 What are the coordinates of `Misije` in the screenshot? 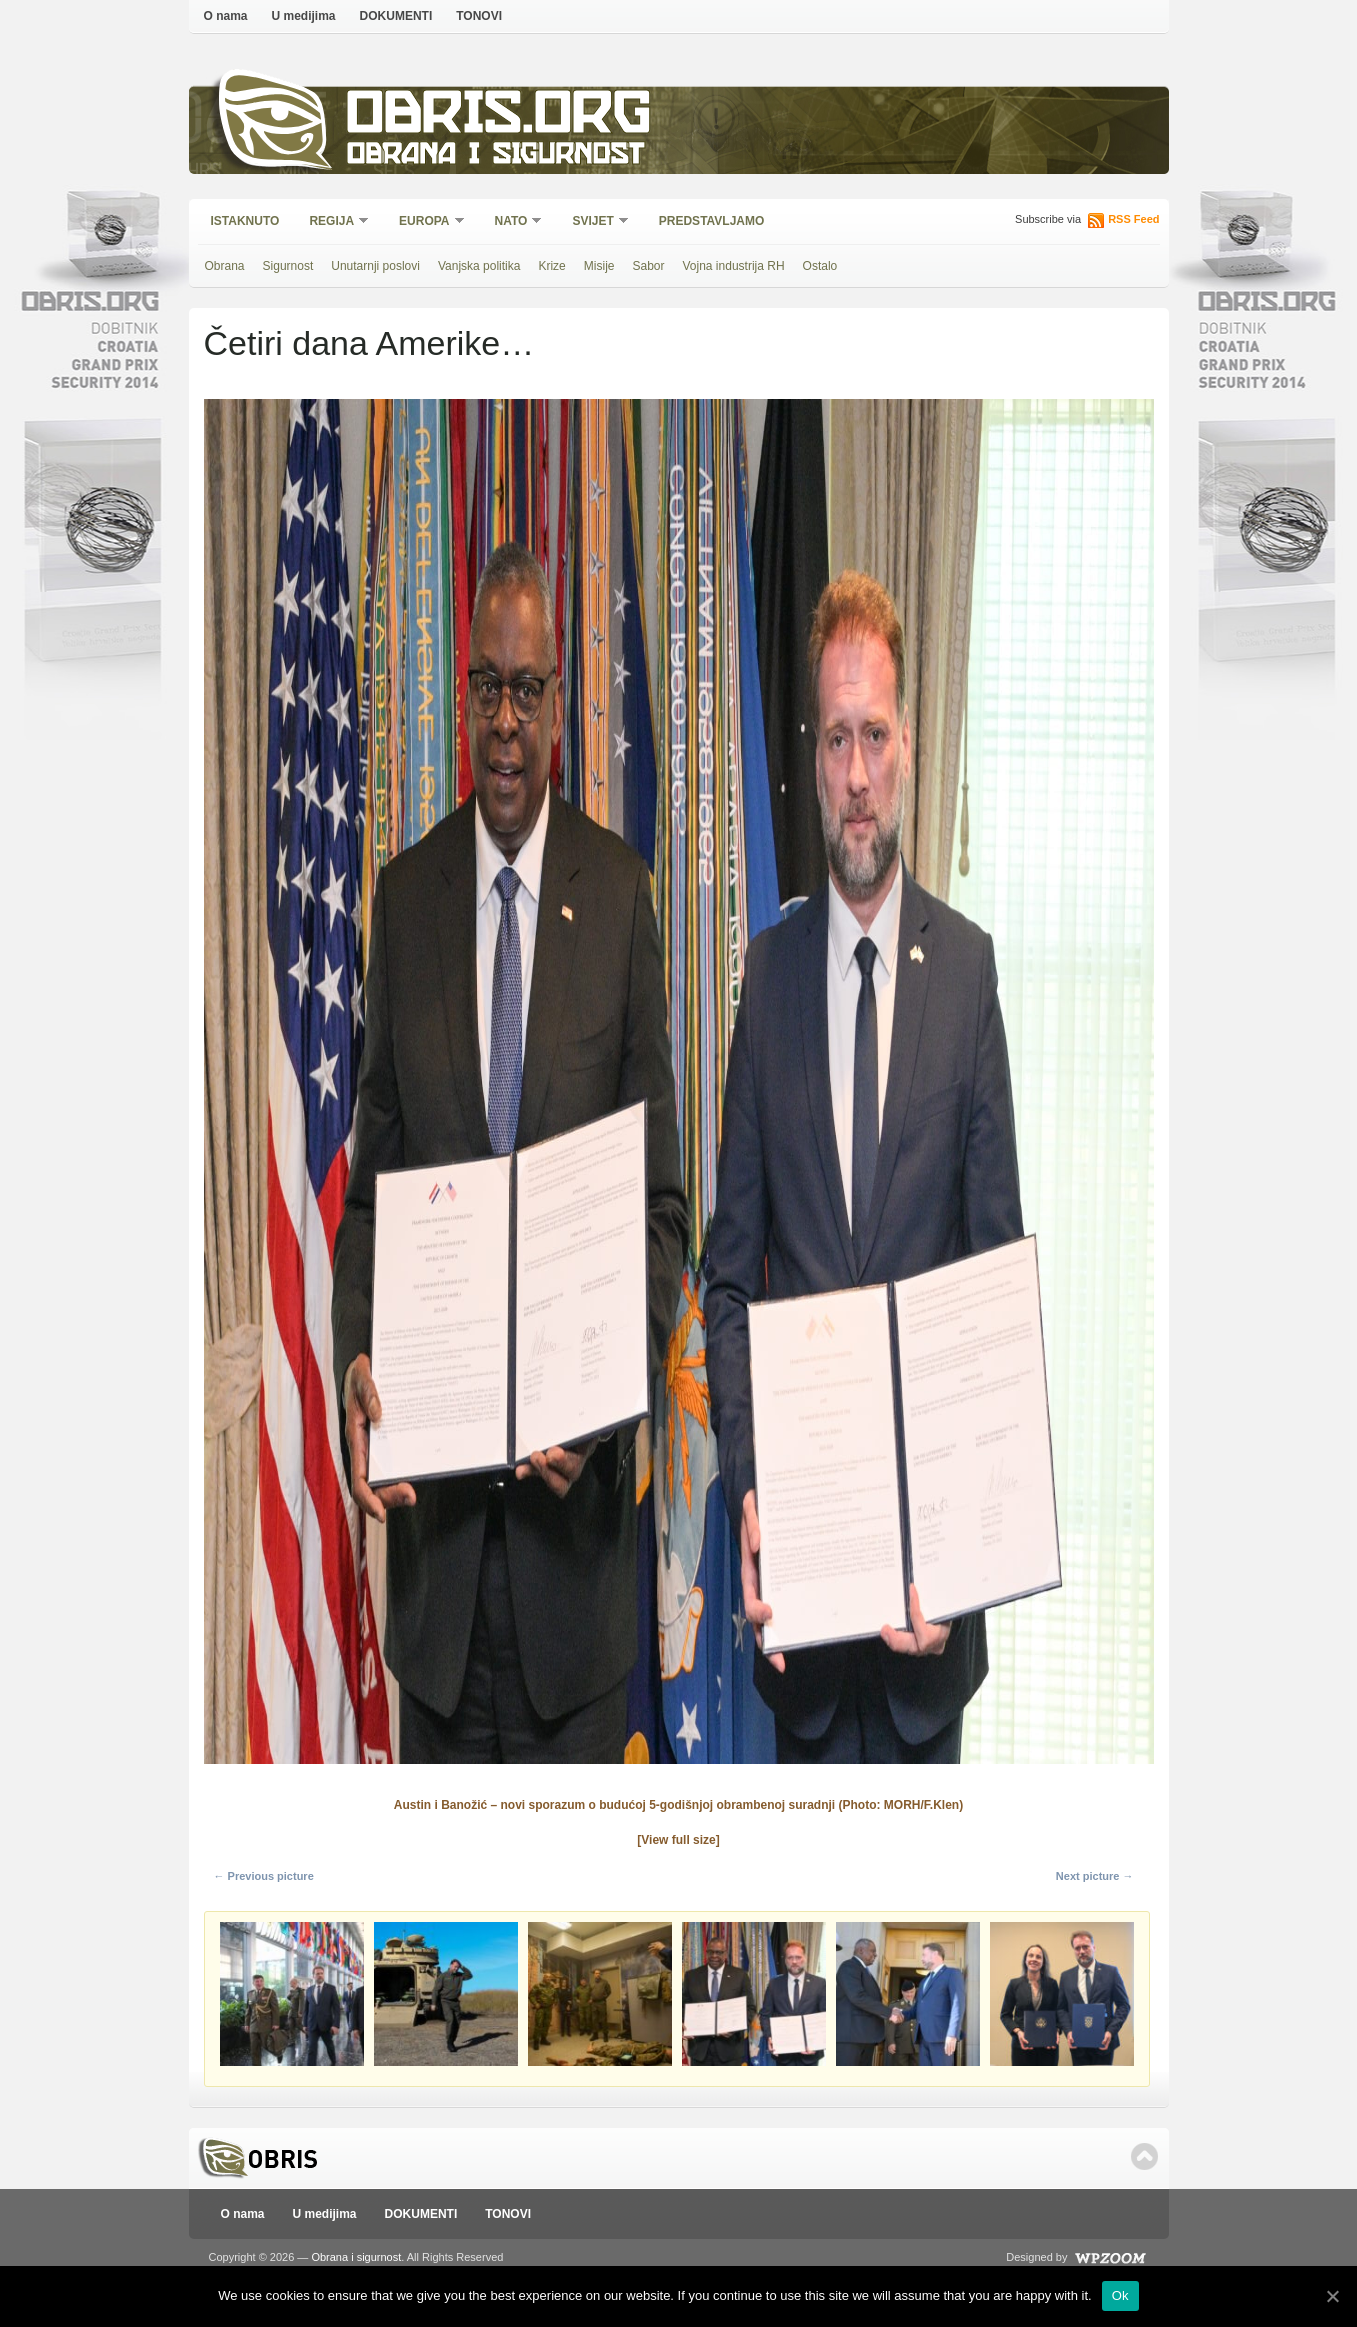 It's located at (599, 266).